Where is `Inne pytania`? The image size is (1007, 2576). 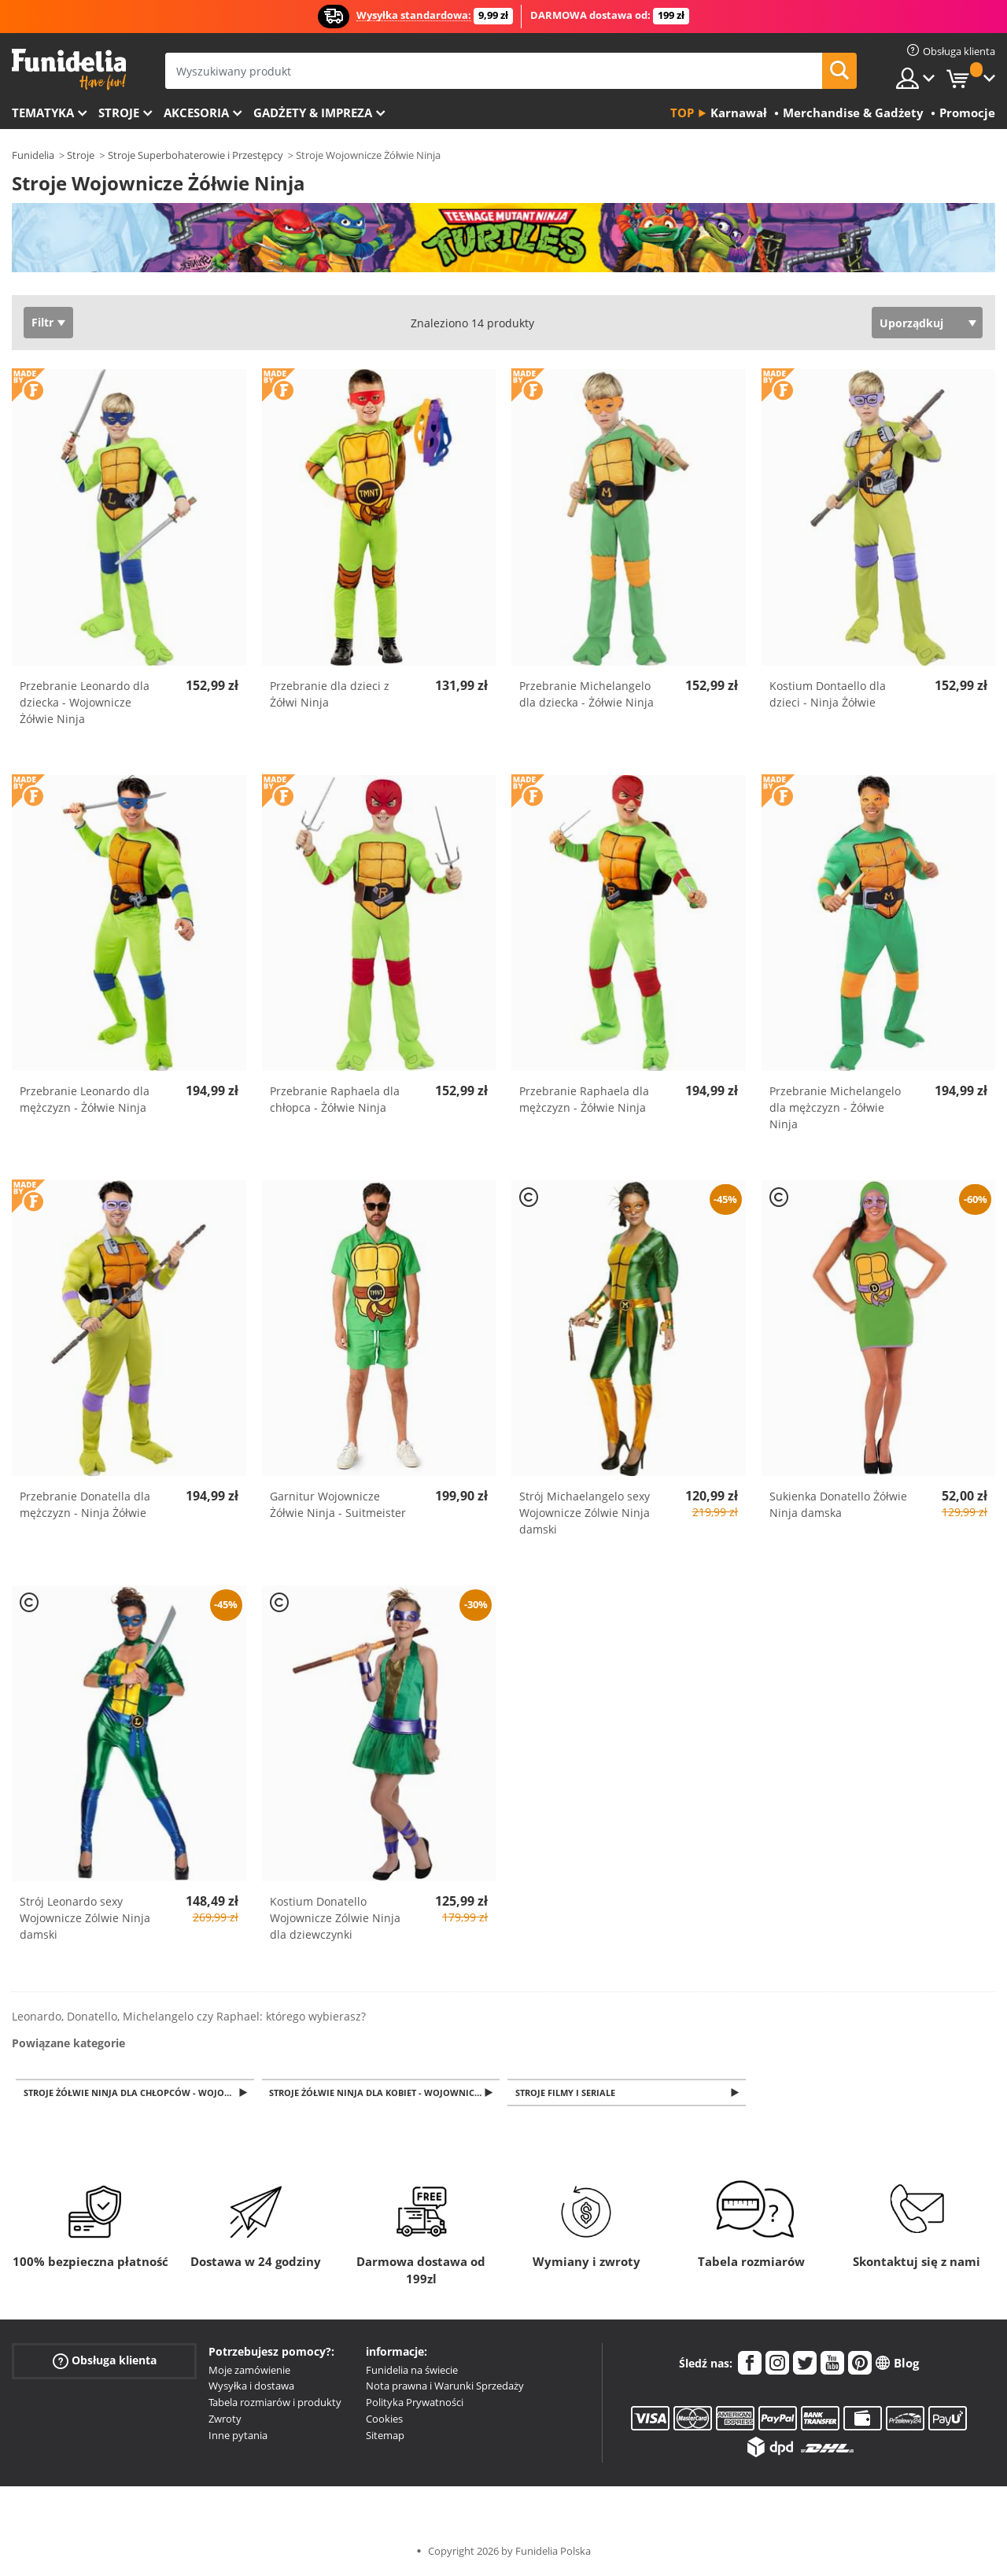
Inne pytania is located at coordinates (237, 2437).